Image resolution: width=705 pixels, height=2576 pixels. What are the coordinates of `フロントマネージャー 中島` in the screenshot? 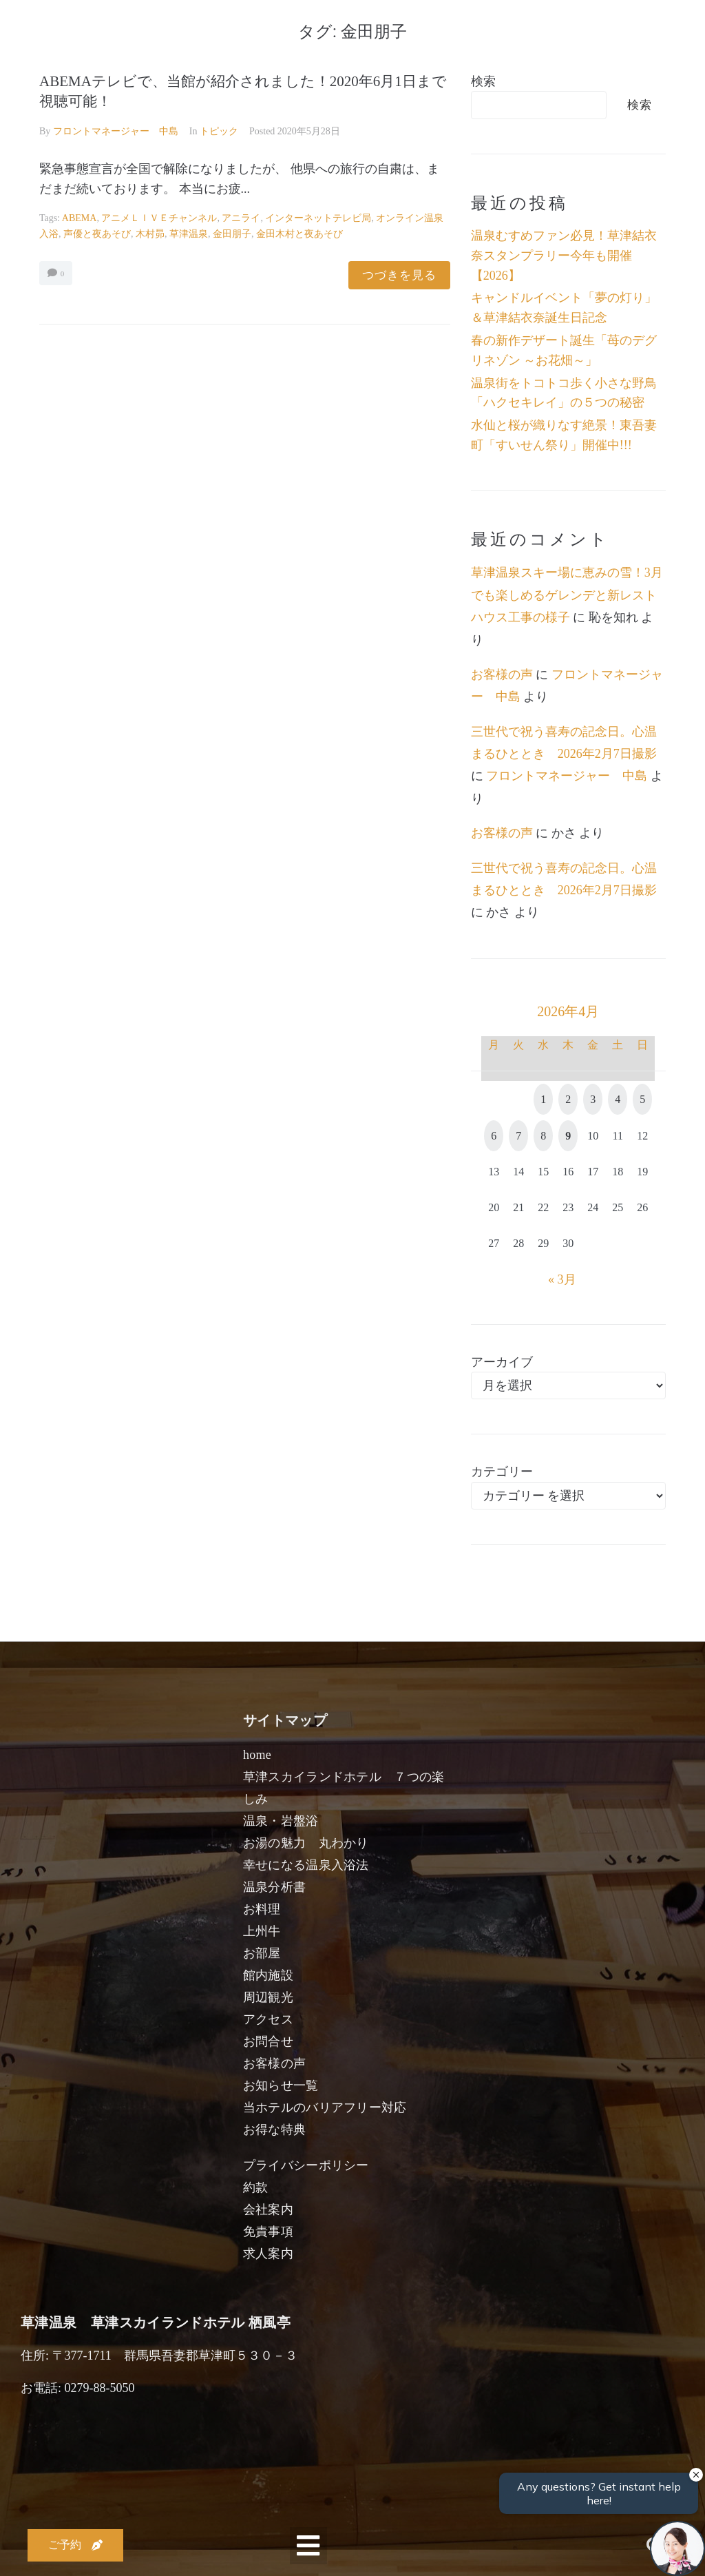 It's located at (115, 131).